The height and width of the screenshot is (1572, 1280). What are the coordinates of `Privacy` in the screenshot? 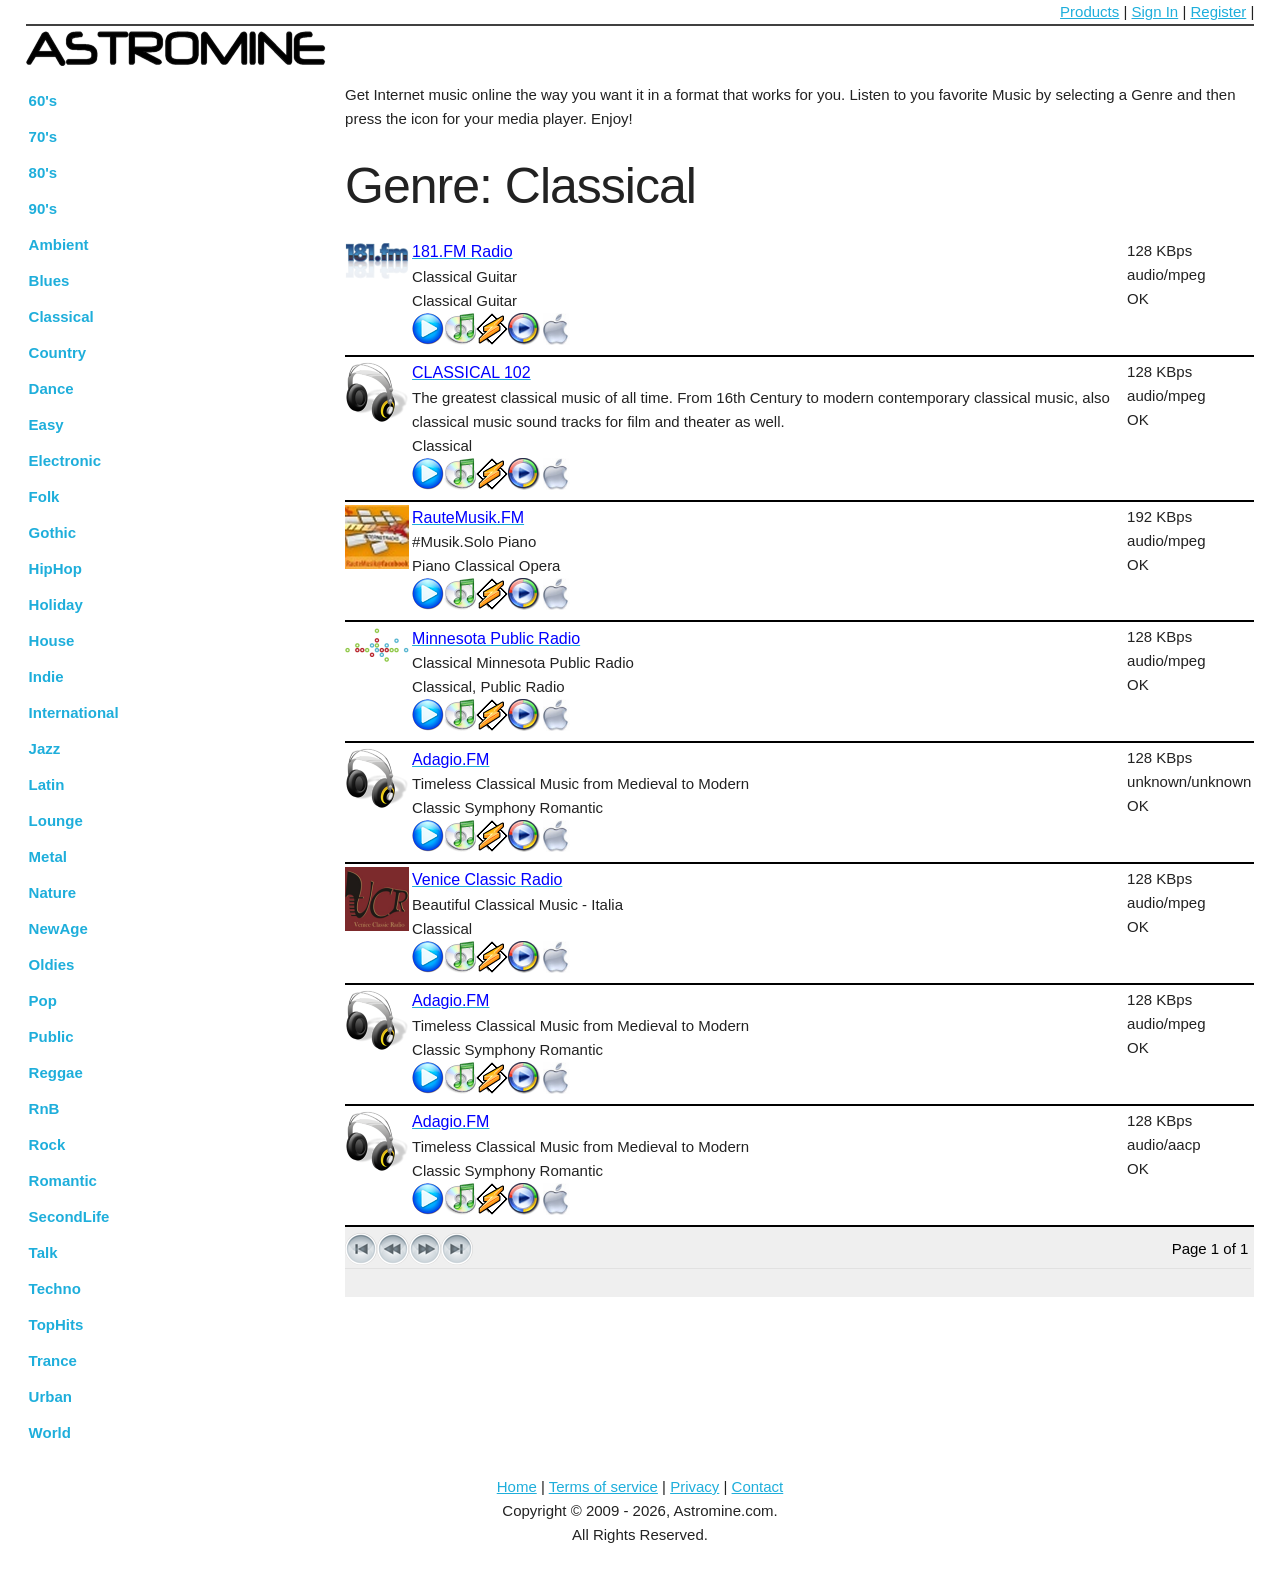 It's located at (694, 1486).